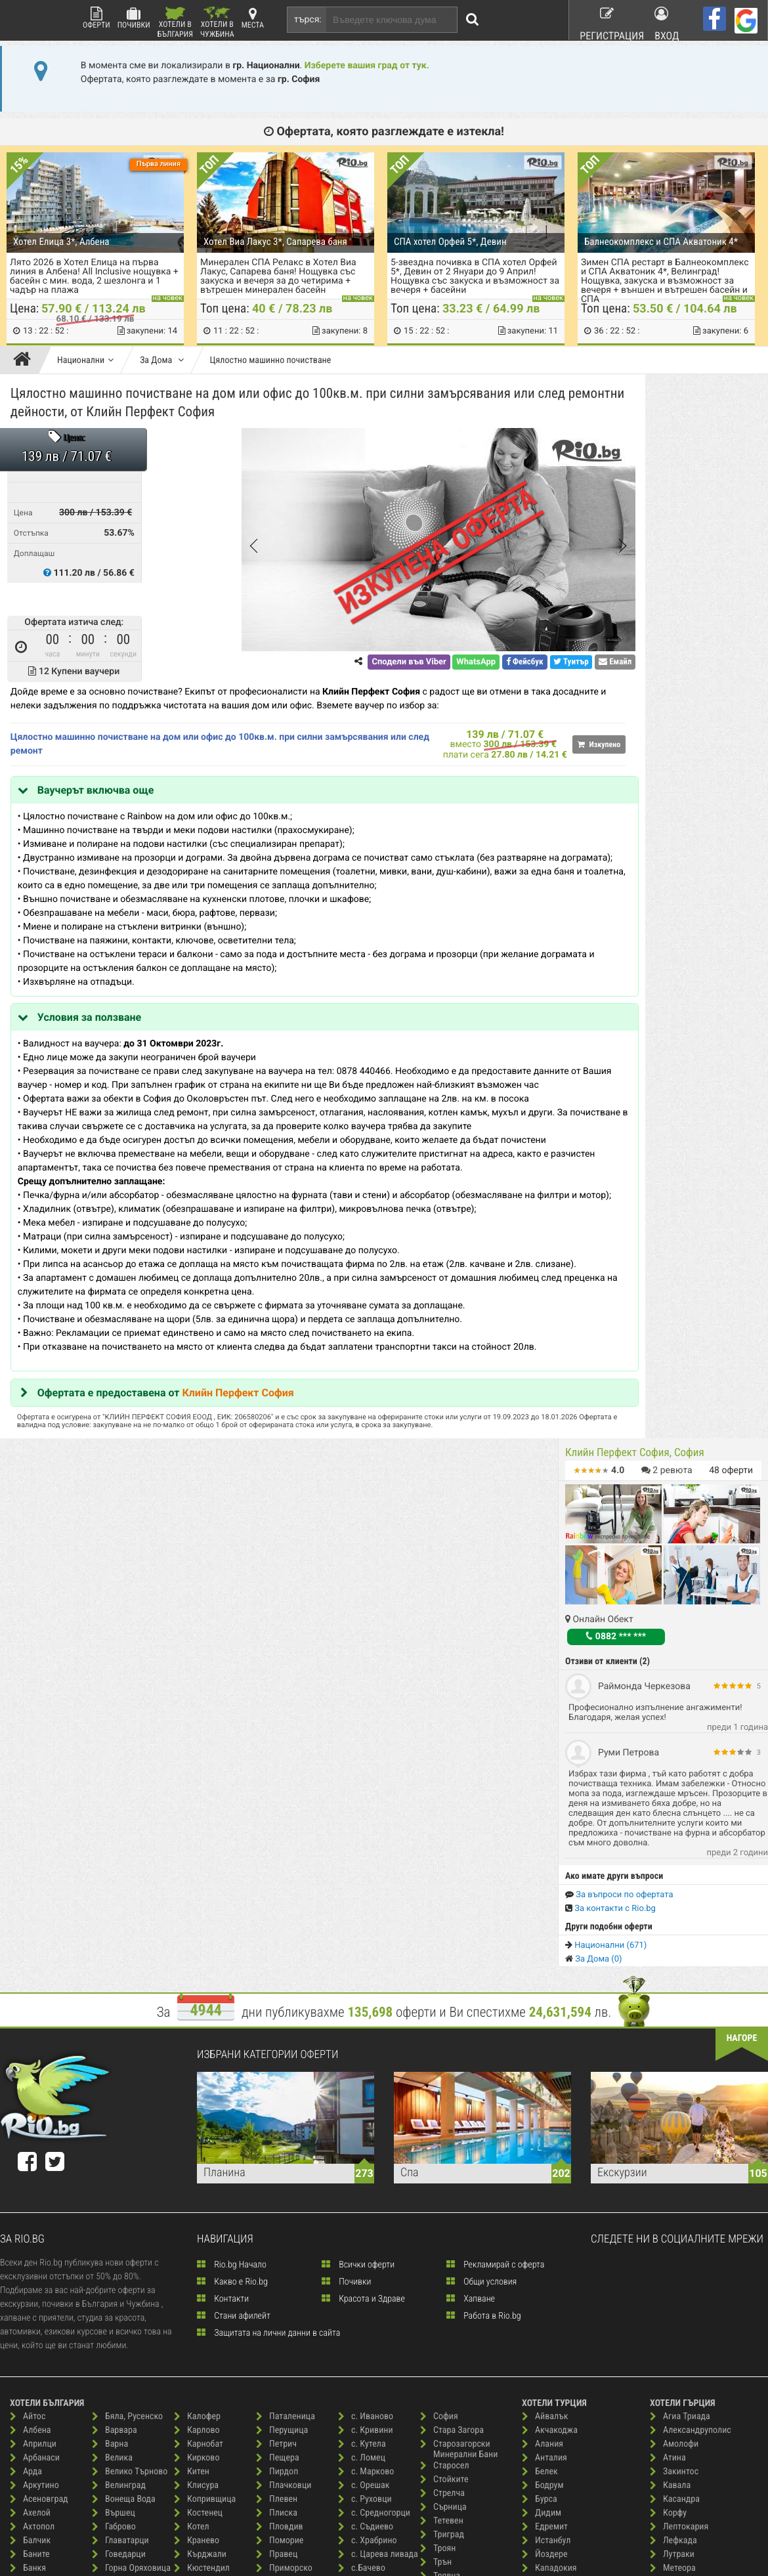 Image resolution: width=768 pixels, height=2576 pixels. I want to click on Дидим, so click(541, 2071).